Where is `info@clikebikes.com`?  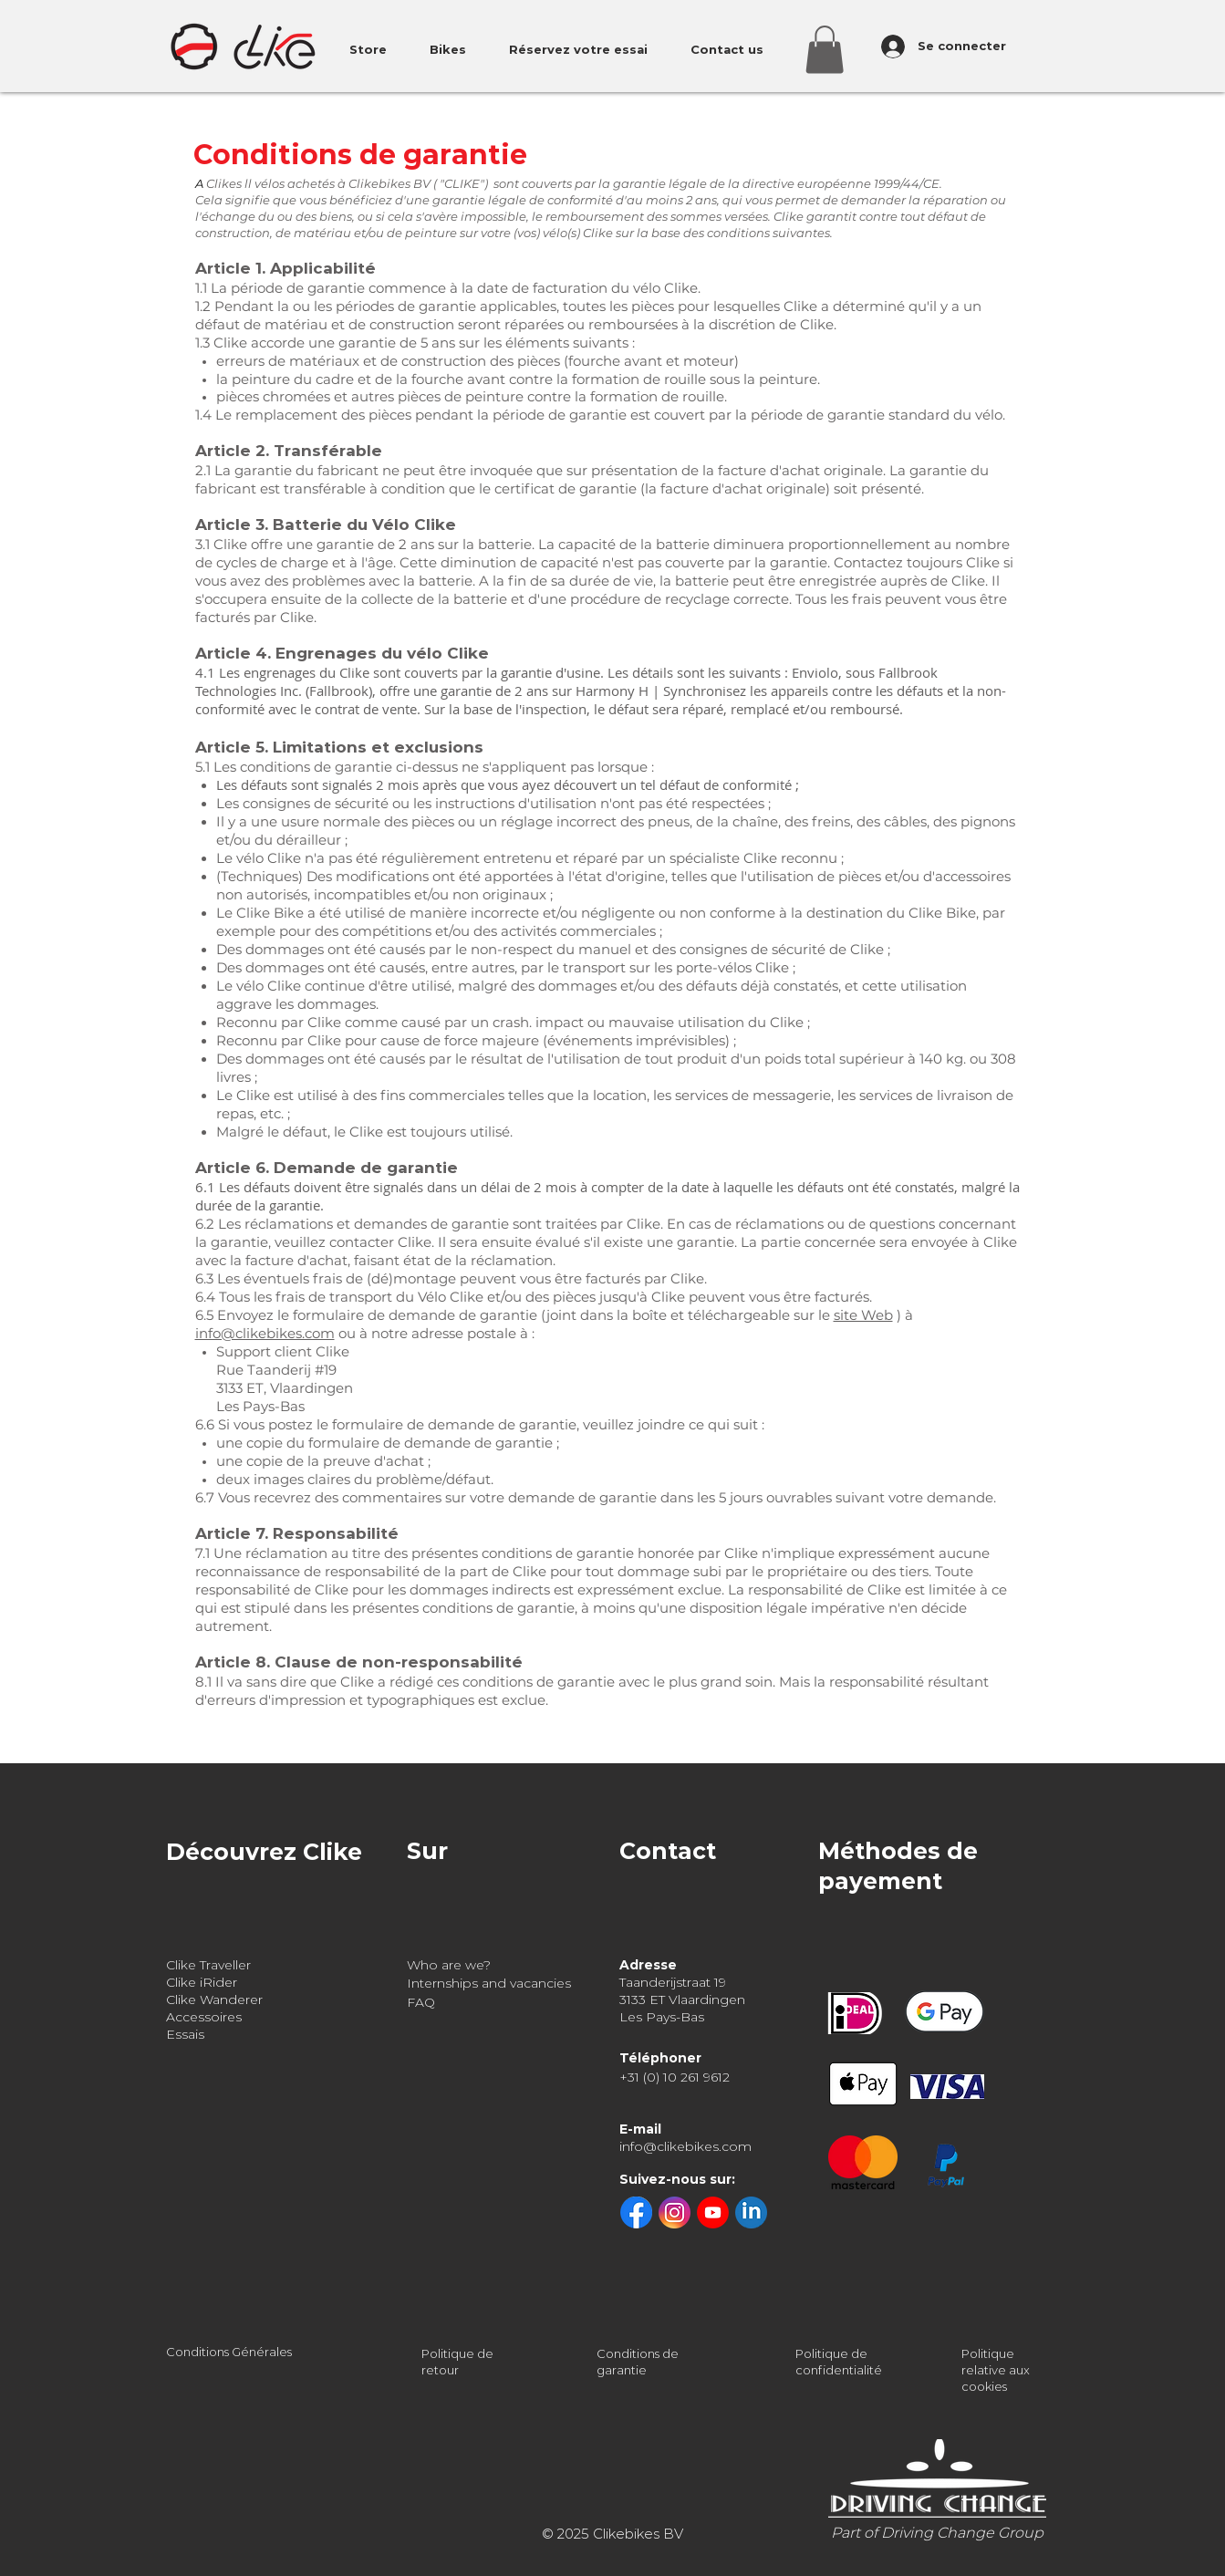
info@clikebikes.com is located at coordinates (265, 1333).